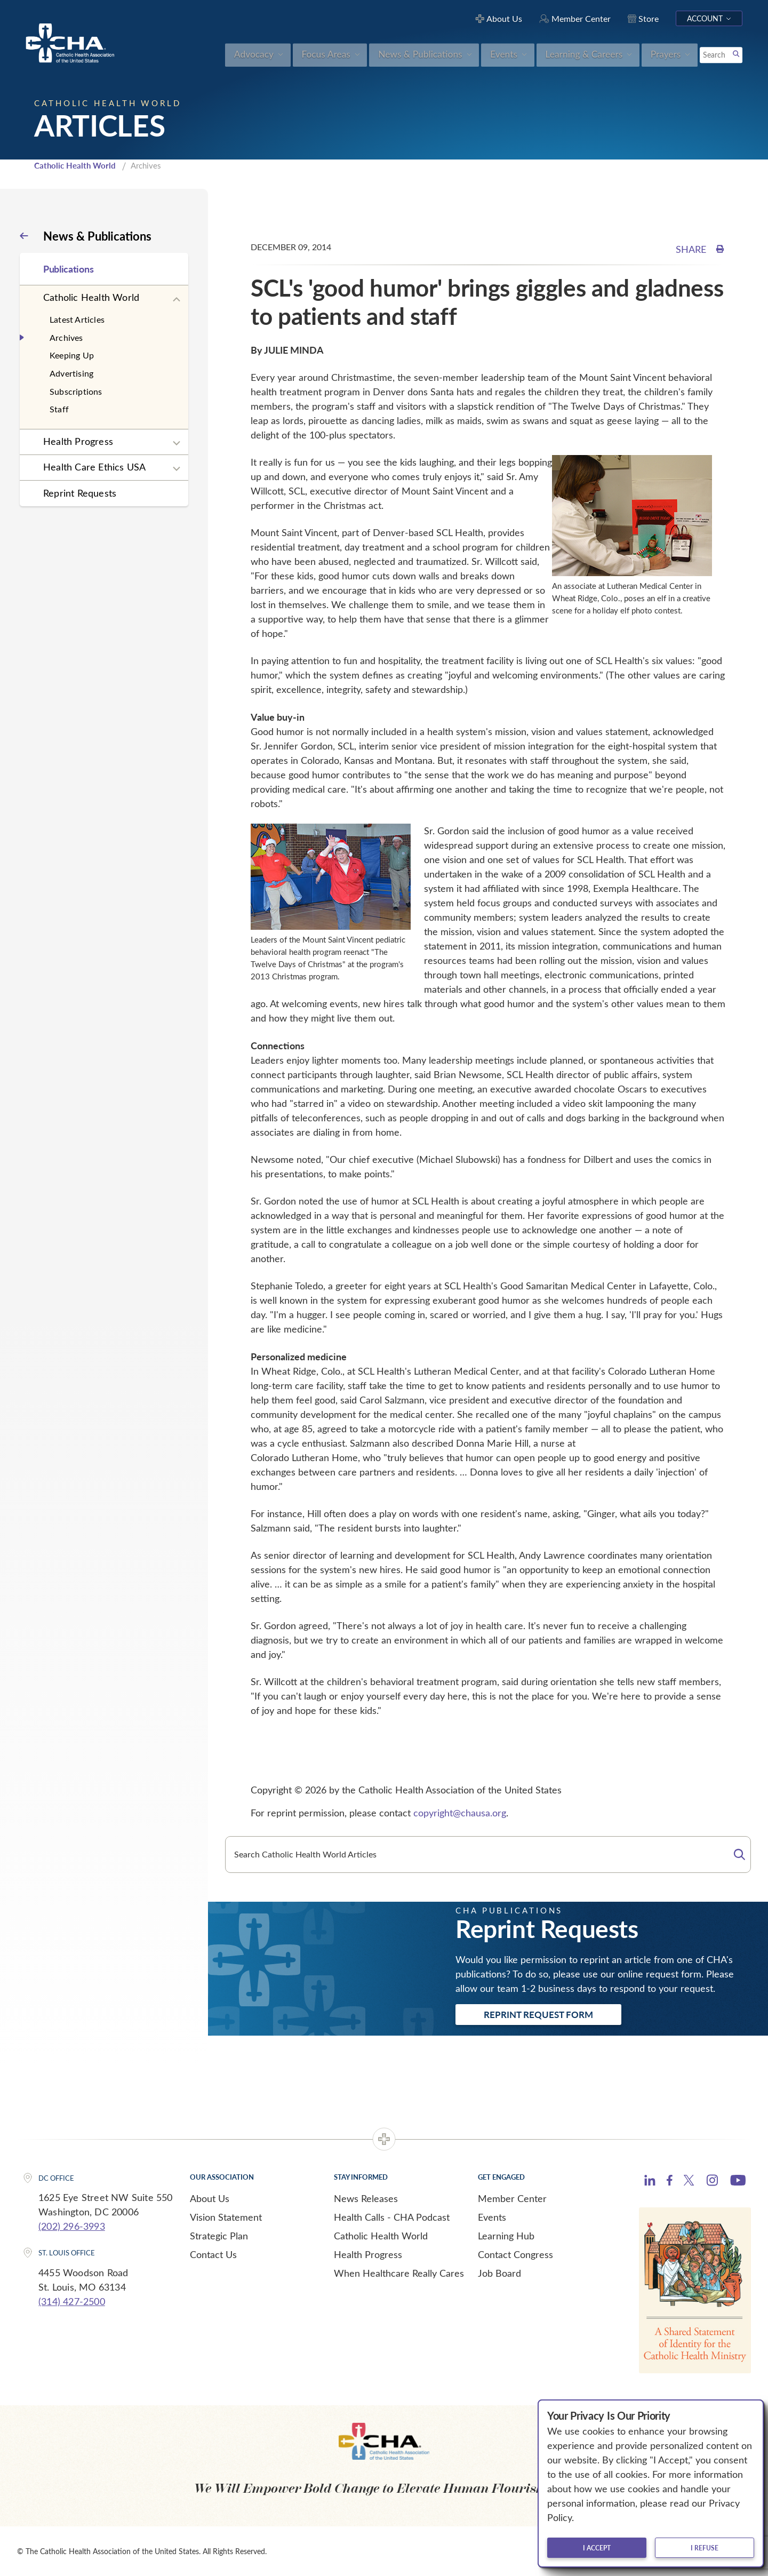  Describe the element at coordinates (366, 2198) in the screenshot. I see `News Releases` at that location.